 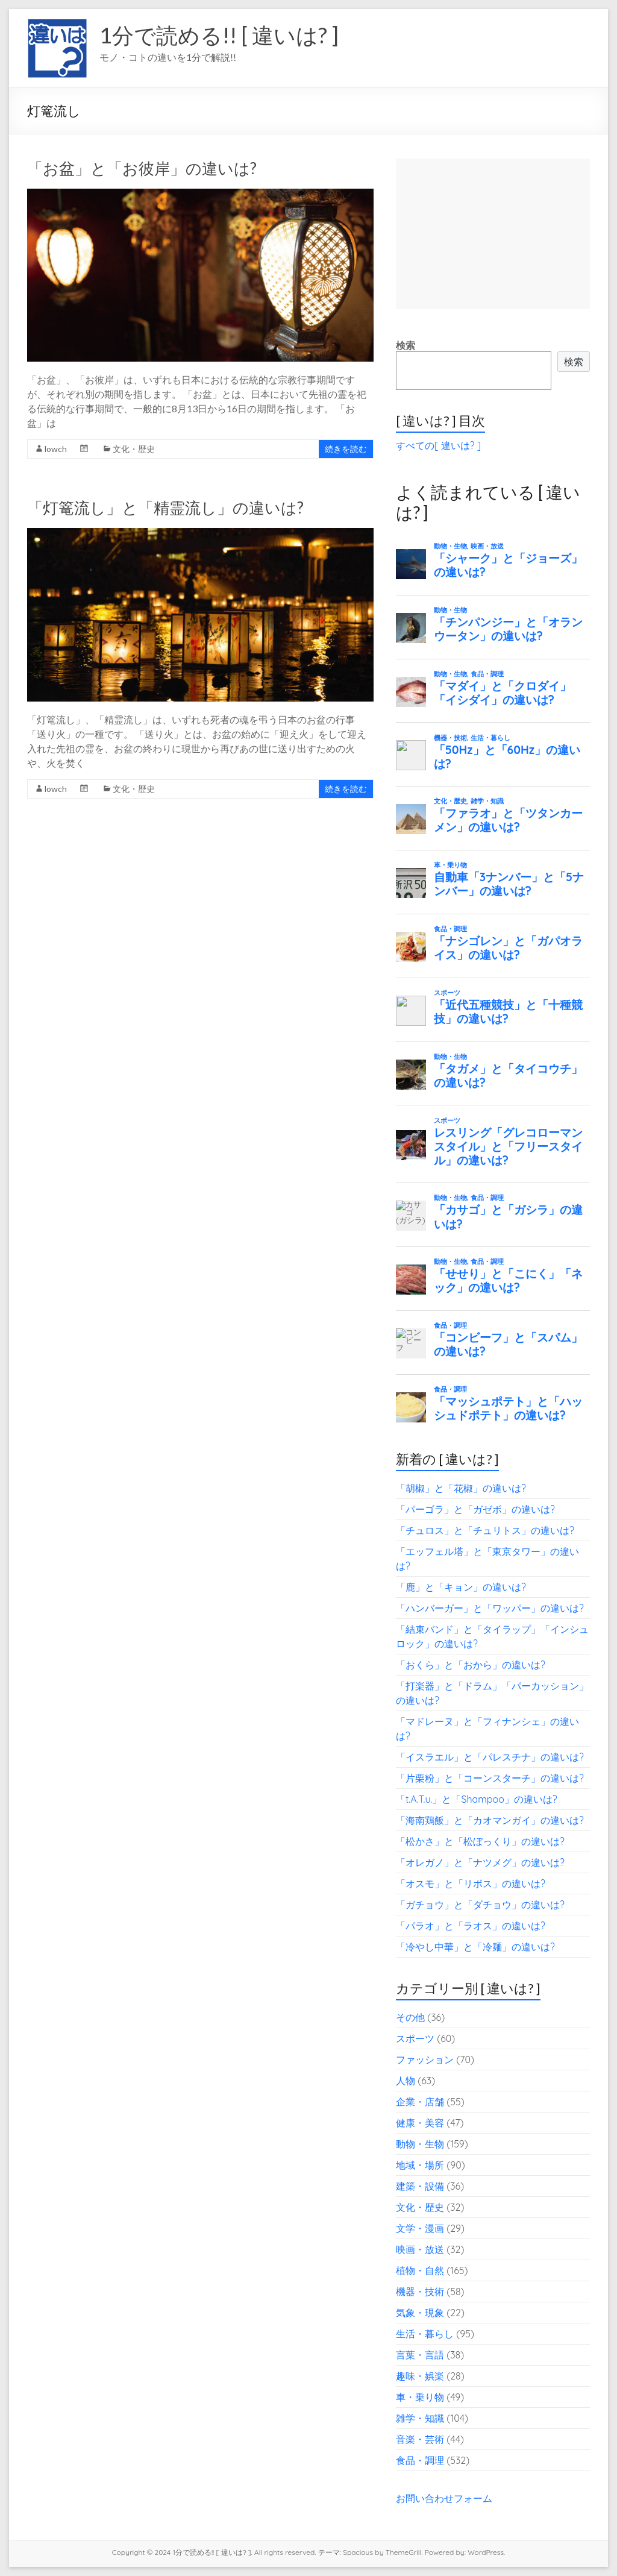 I want to click on お問い合わせフォーム, so click(x=444, y=2498).